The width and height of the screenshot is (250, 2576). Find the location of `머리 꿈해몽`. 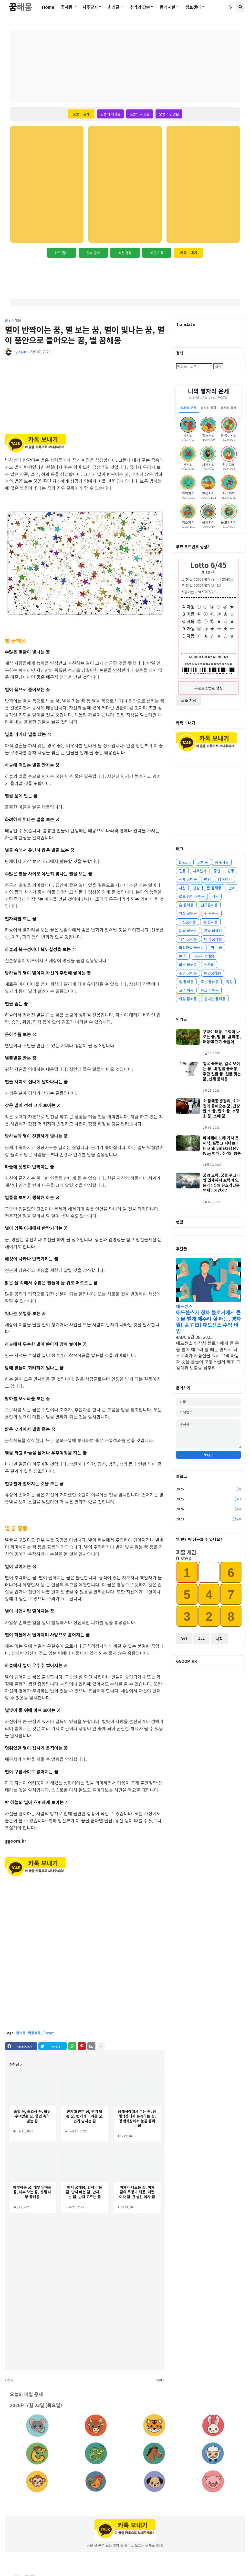

머리 꿈해몽 is located at coordinates (213, 939).